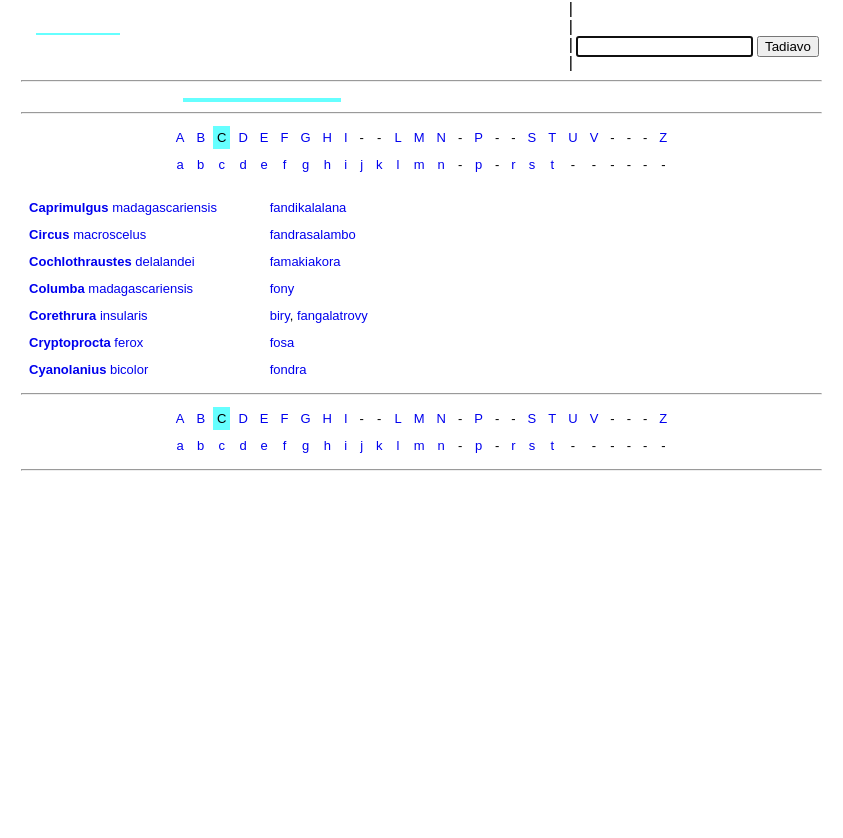  I want to click on Circus, so click(49, 234).